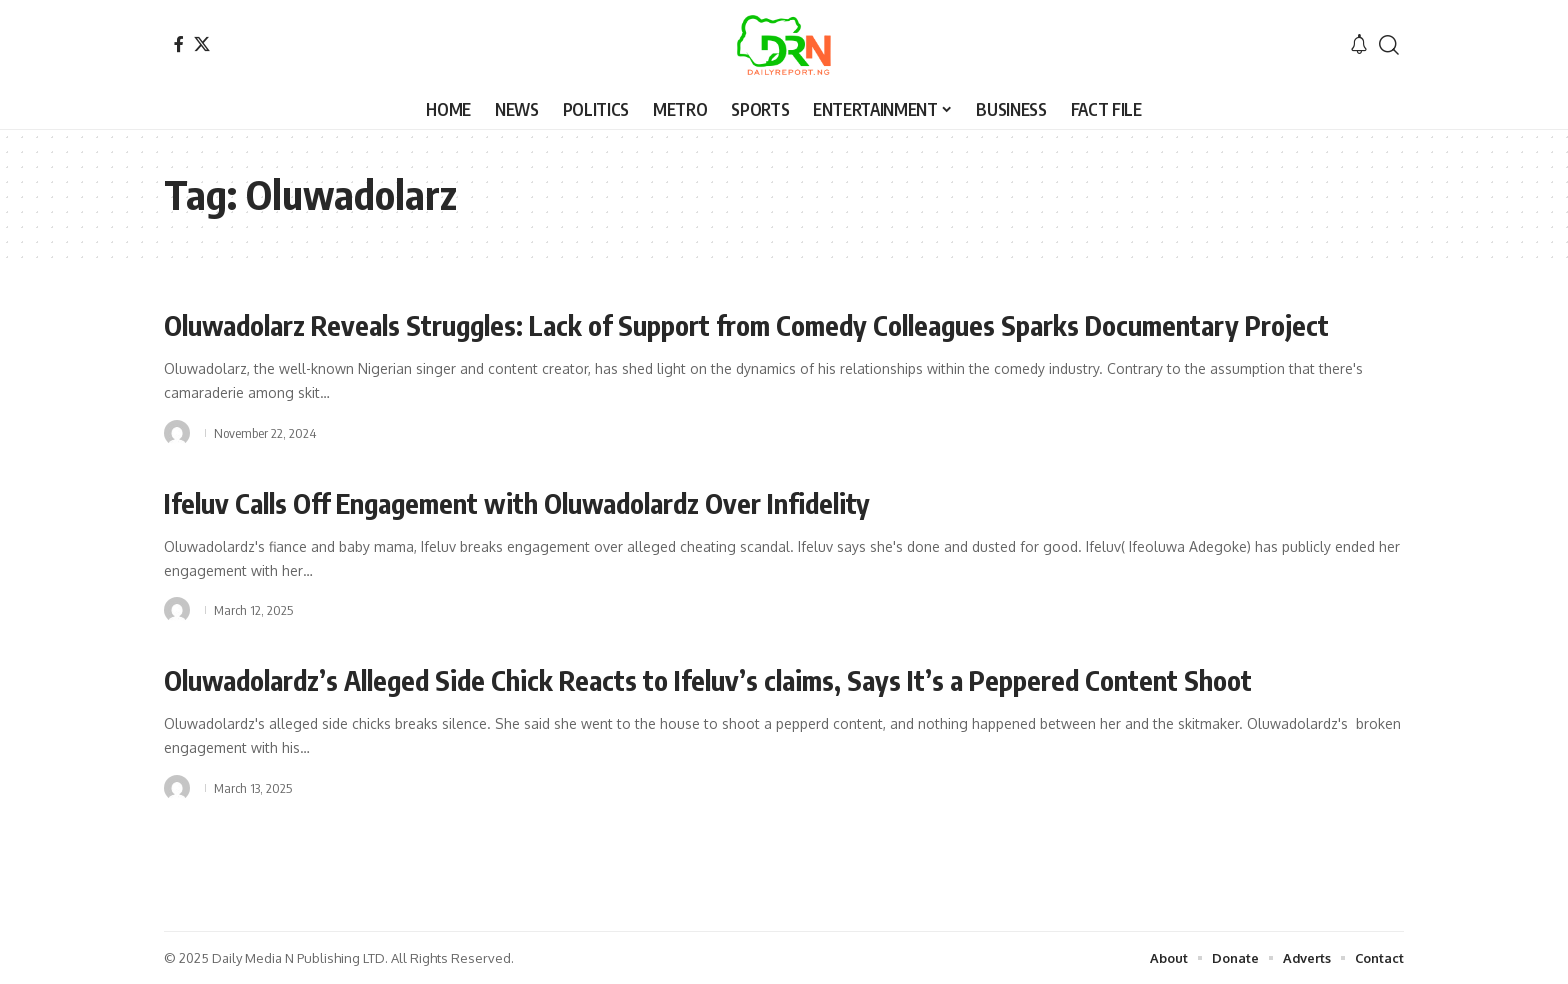 Image resolution: width=1568 pixels, height=984 pixels. I want to click on Oluwadolarz Reveals Struggles: Lack of Support from Comedy Colleagues Sparks Documentary Project, so click(767, 324).